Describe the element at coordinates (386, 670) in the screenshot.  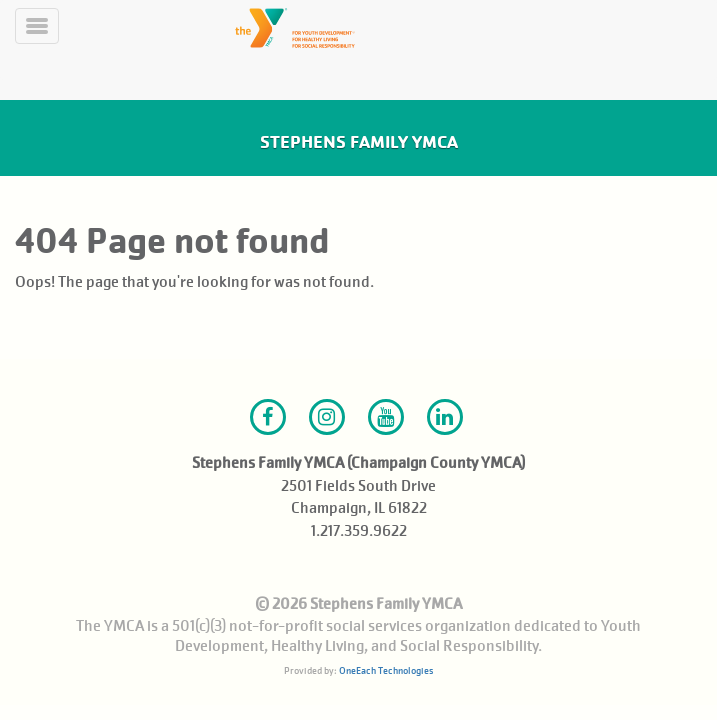
I see `OneEach Technologies` at that location.